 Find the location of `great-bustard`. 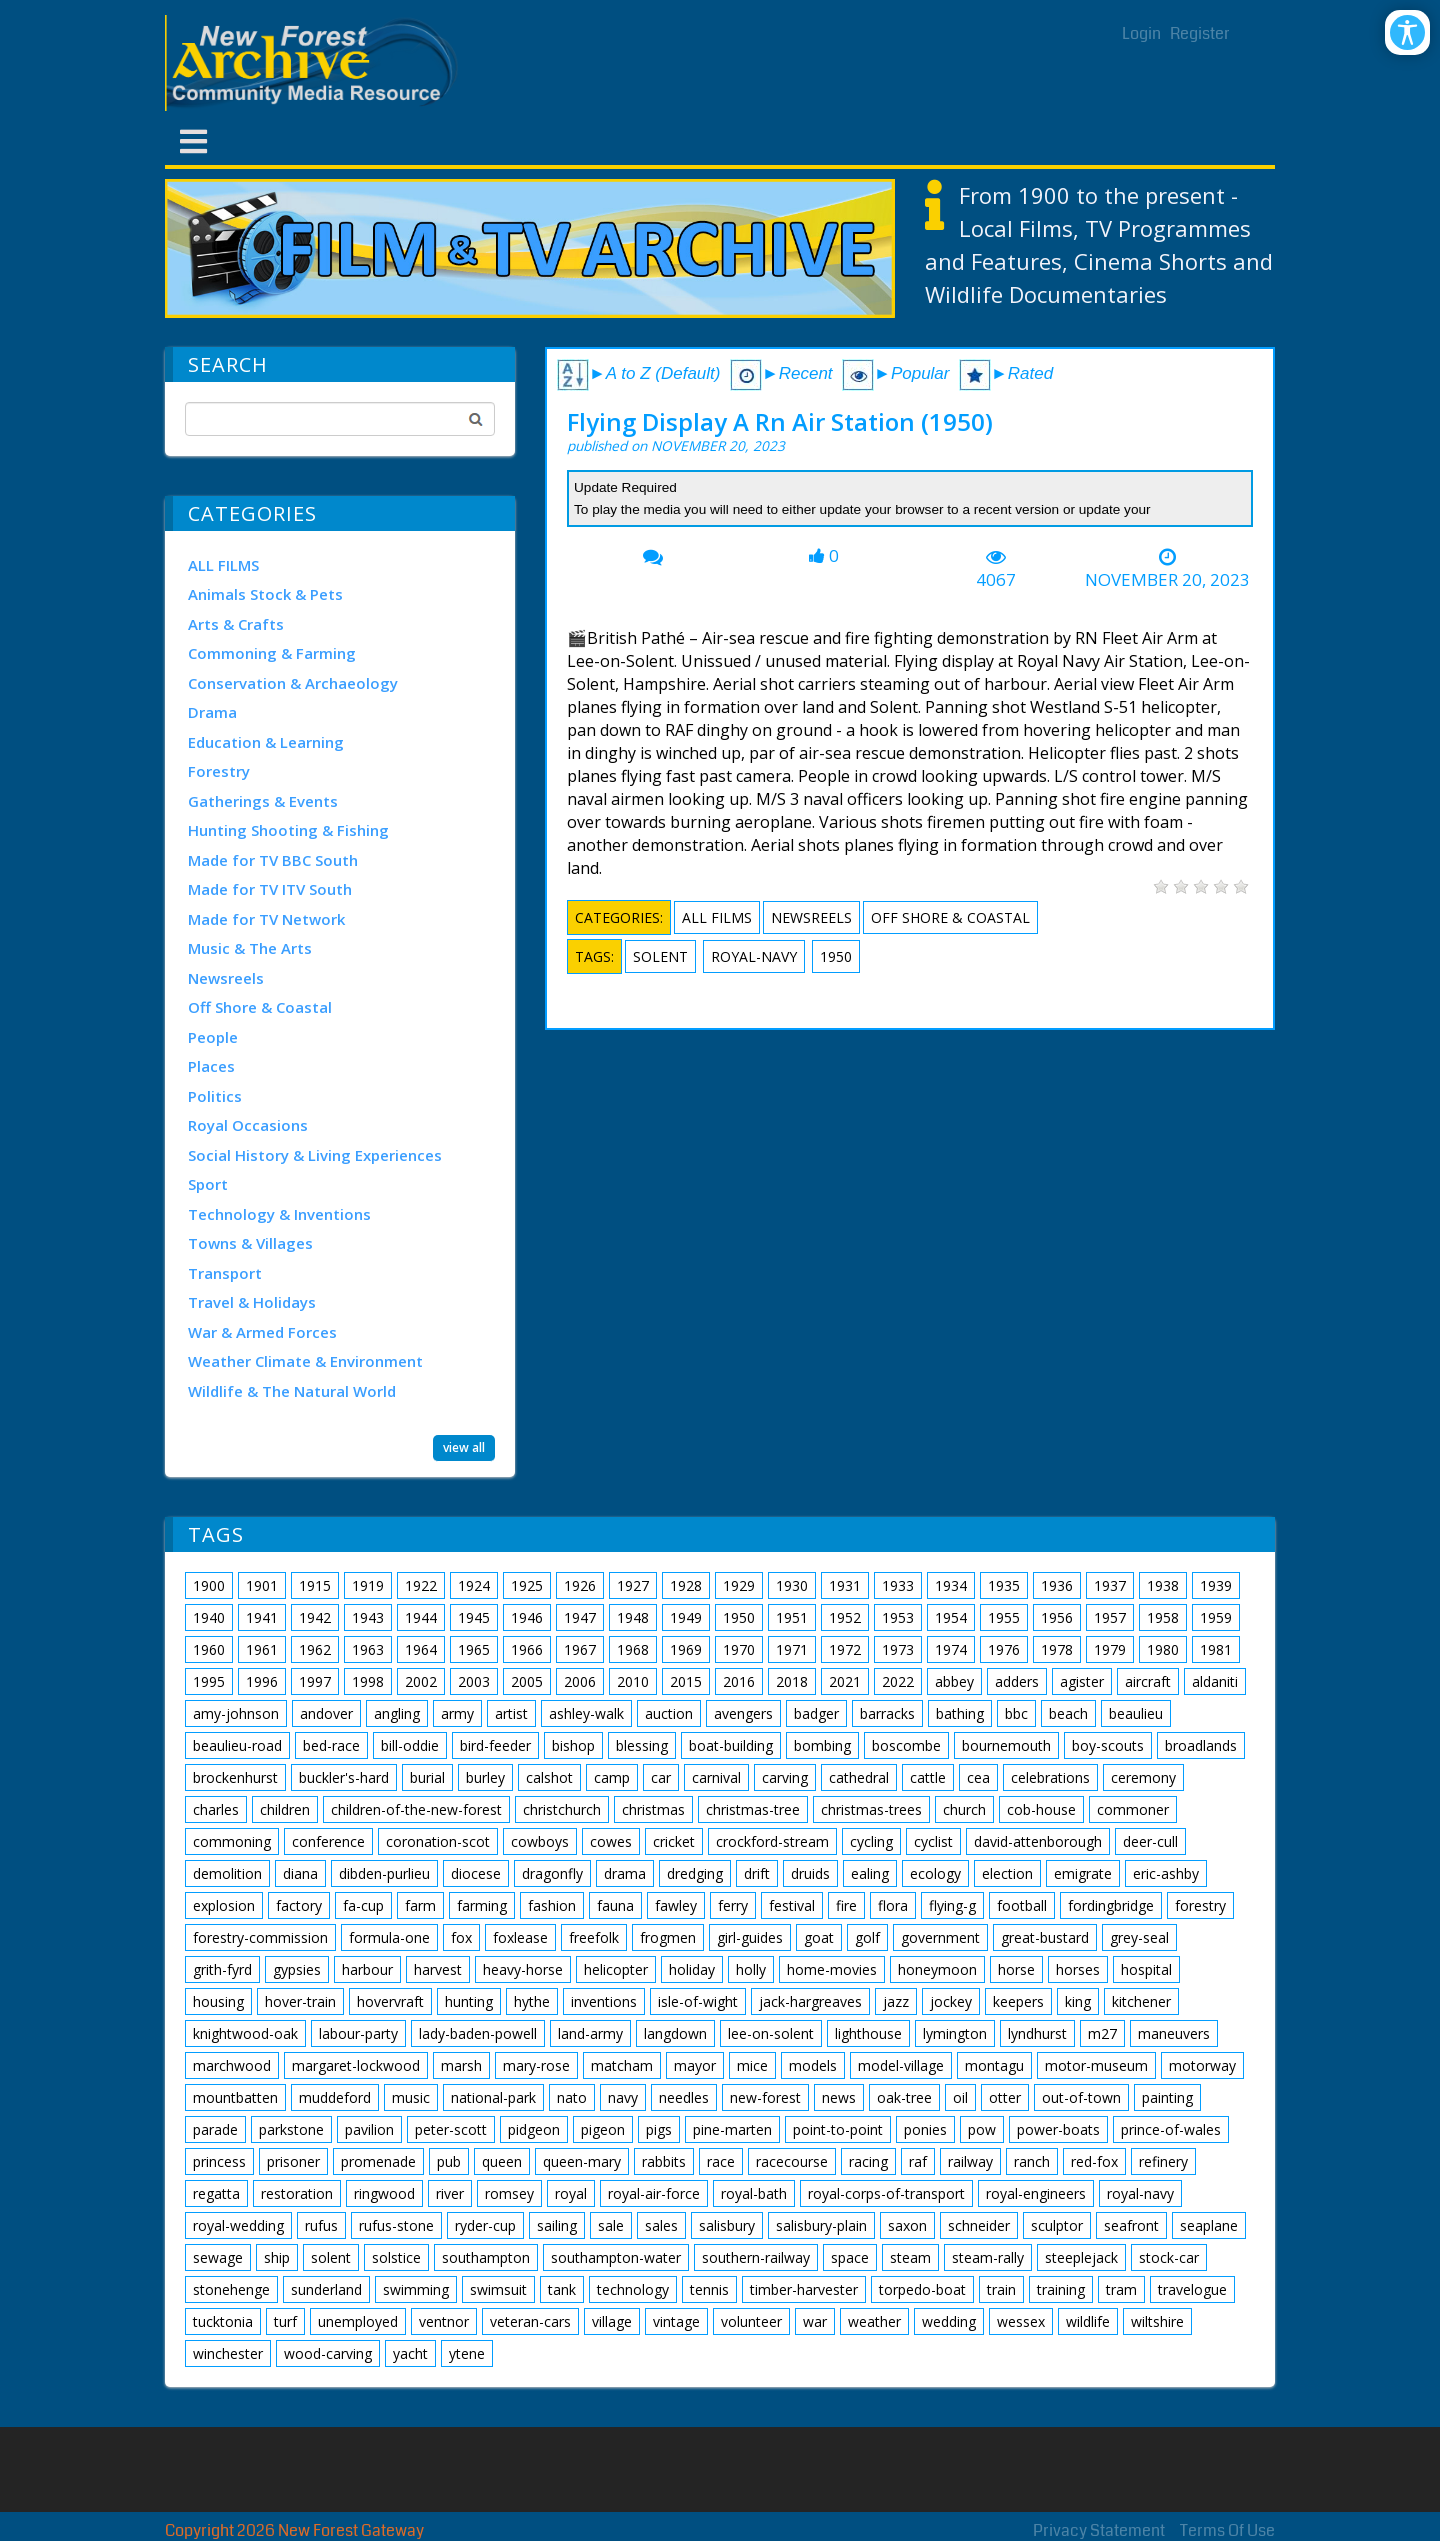

great-bustard is located at coordinates (1045, 1937).